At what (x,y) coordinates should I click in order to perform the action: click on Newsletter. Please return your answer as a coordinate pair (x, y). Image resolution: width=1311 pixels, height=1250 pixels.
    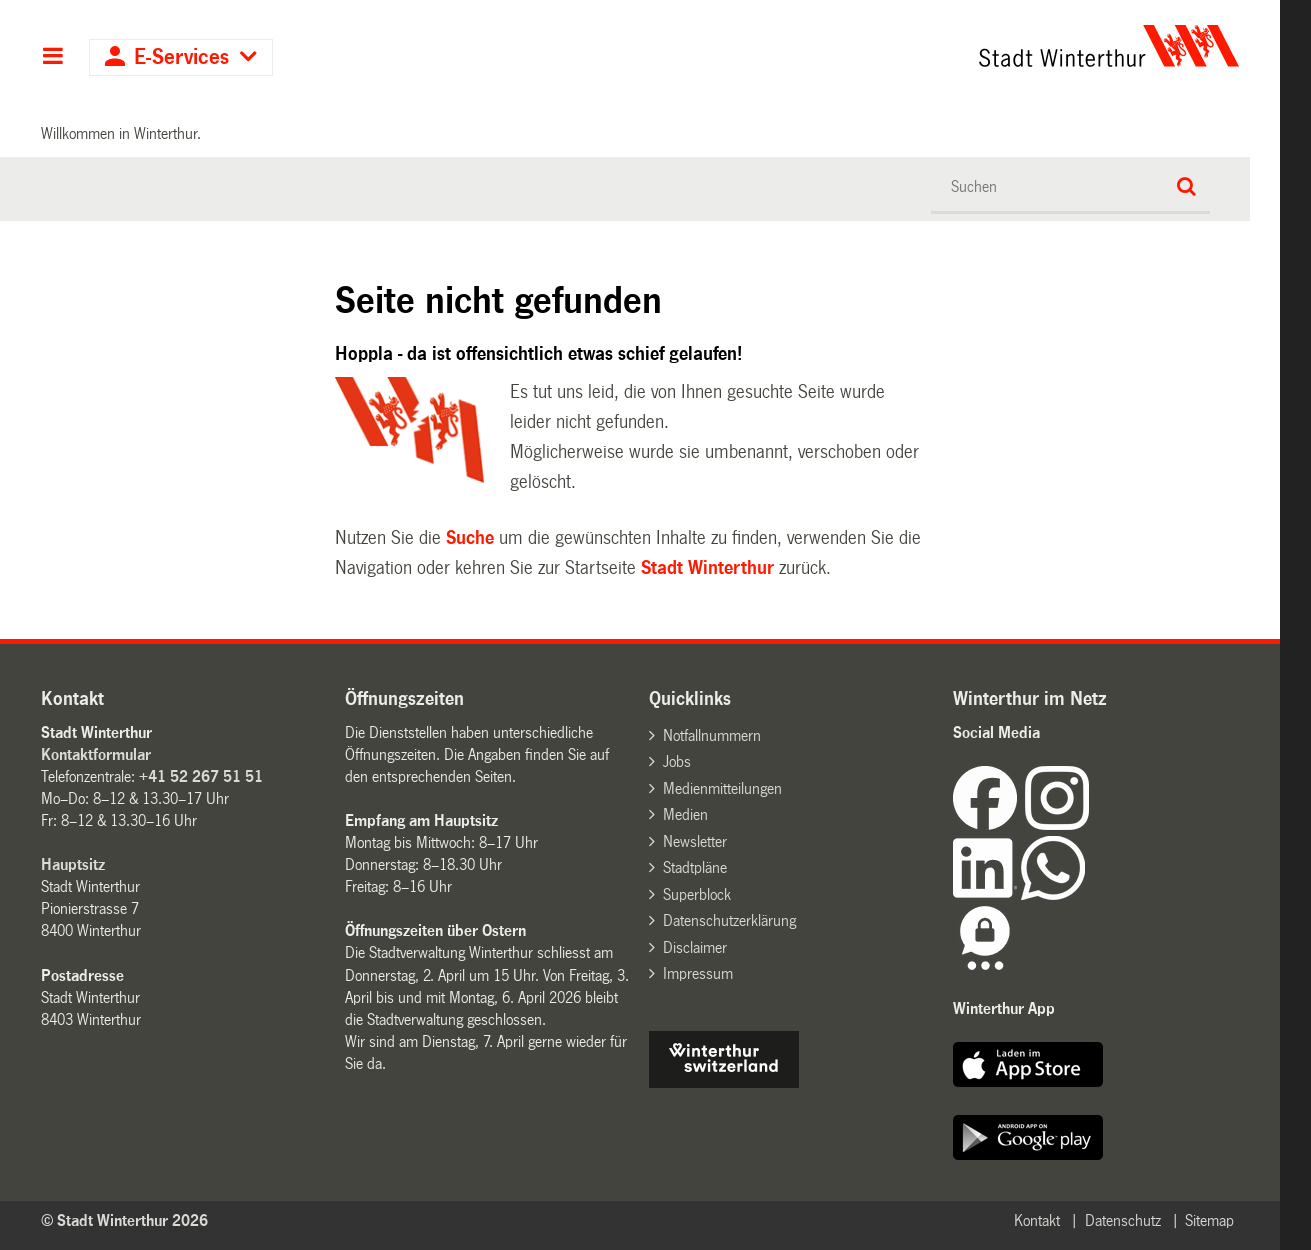
    Looking at the image, I should click on (695, 841).